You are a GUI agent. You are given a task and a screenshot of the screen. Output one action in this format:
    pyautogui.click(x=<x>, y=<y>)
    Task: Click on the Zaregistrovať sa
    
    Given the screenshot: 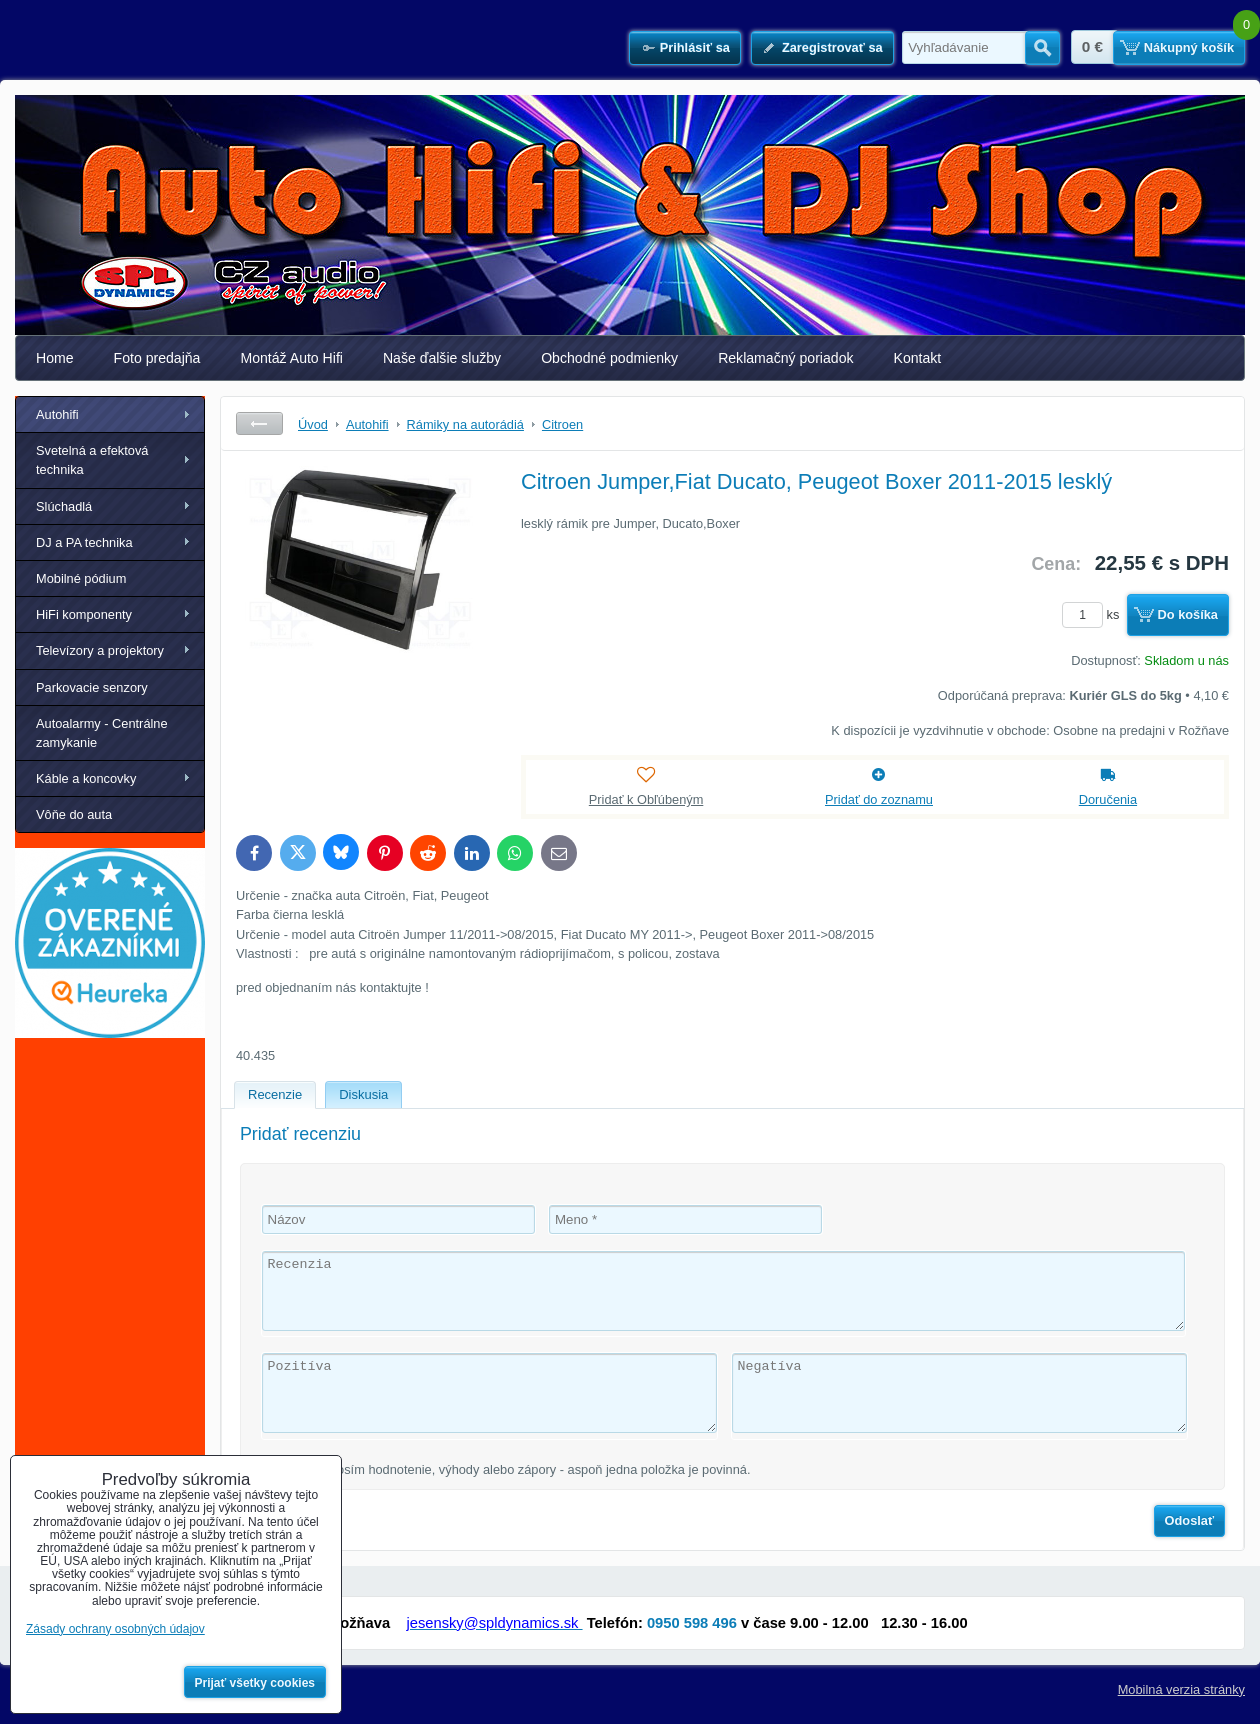 What is the action you would take?
    pyautogui.click(x=832, y=47)
    